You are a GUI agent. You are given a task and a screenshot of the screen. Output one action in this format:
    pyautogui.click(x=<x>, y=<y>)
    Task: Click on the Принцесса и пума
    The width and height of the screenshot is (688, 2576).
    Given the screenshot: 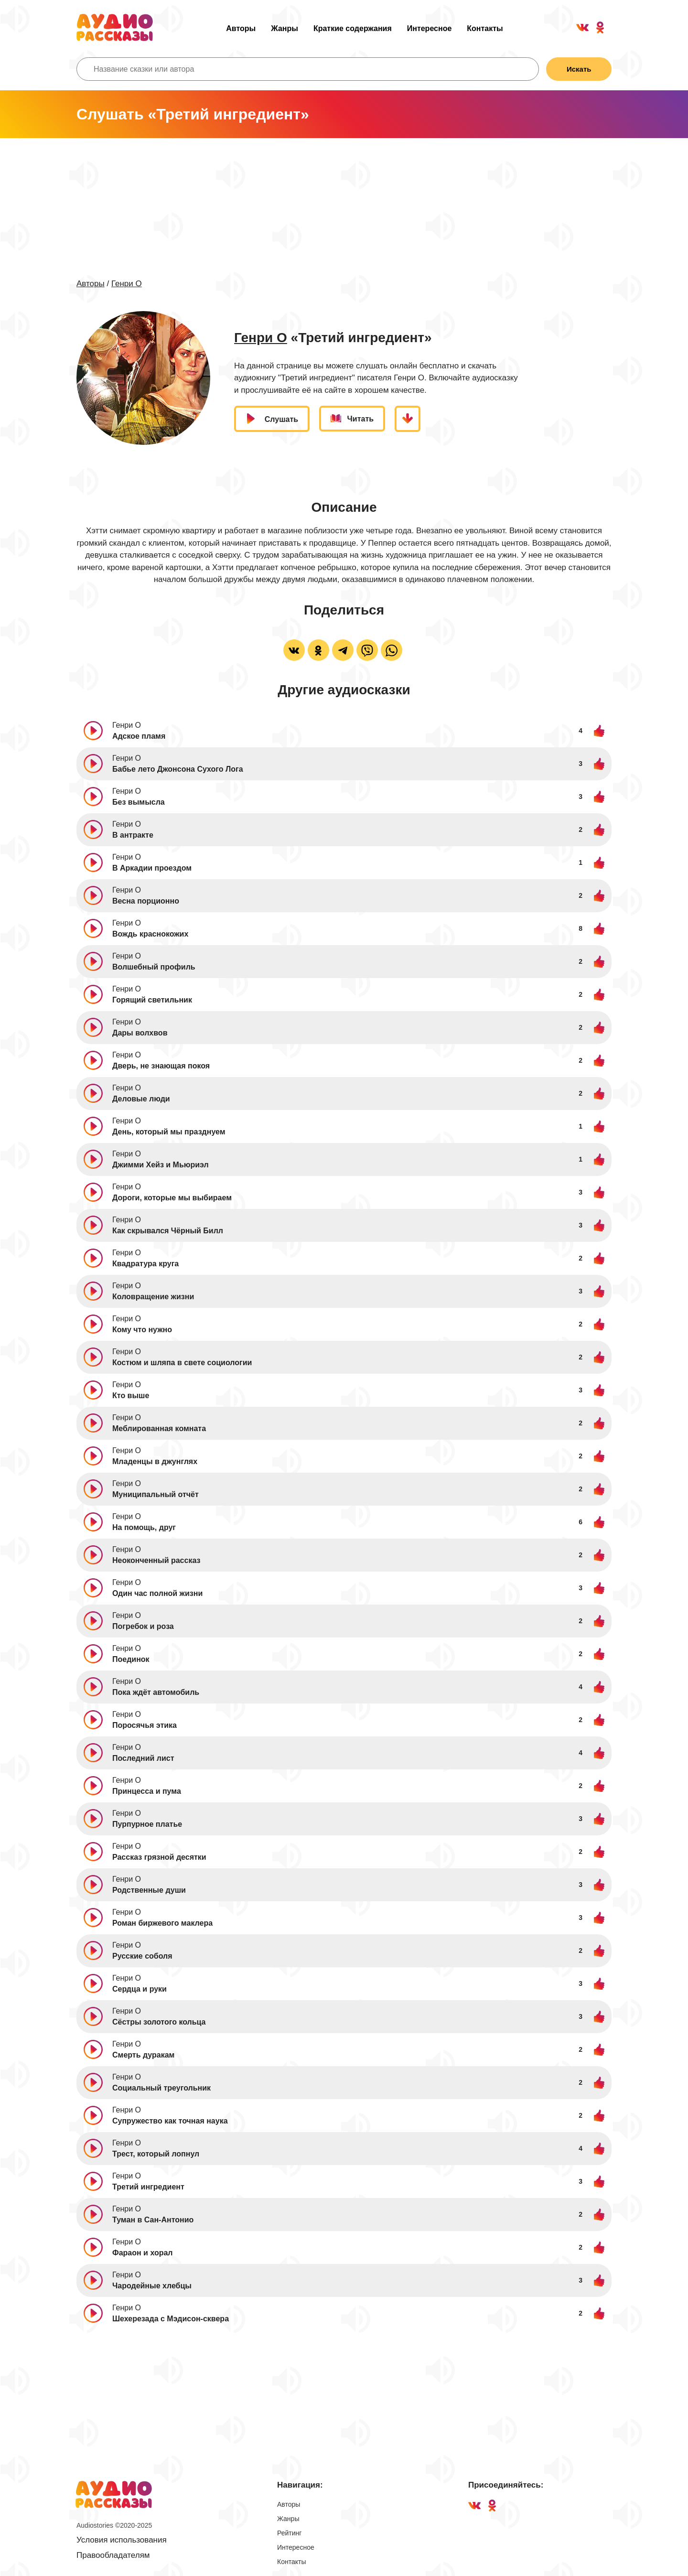 What is the action you would take?
    pyautogui.click(x=146, y=1791)
    